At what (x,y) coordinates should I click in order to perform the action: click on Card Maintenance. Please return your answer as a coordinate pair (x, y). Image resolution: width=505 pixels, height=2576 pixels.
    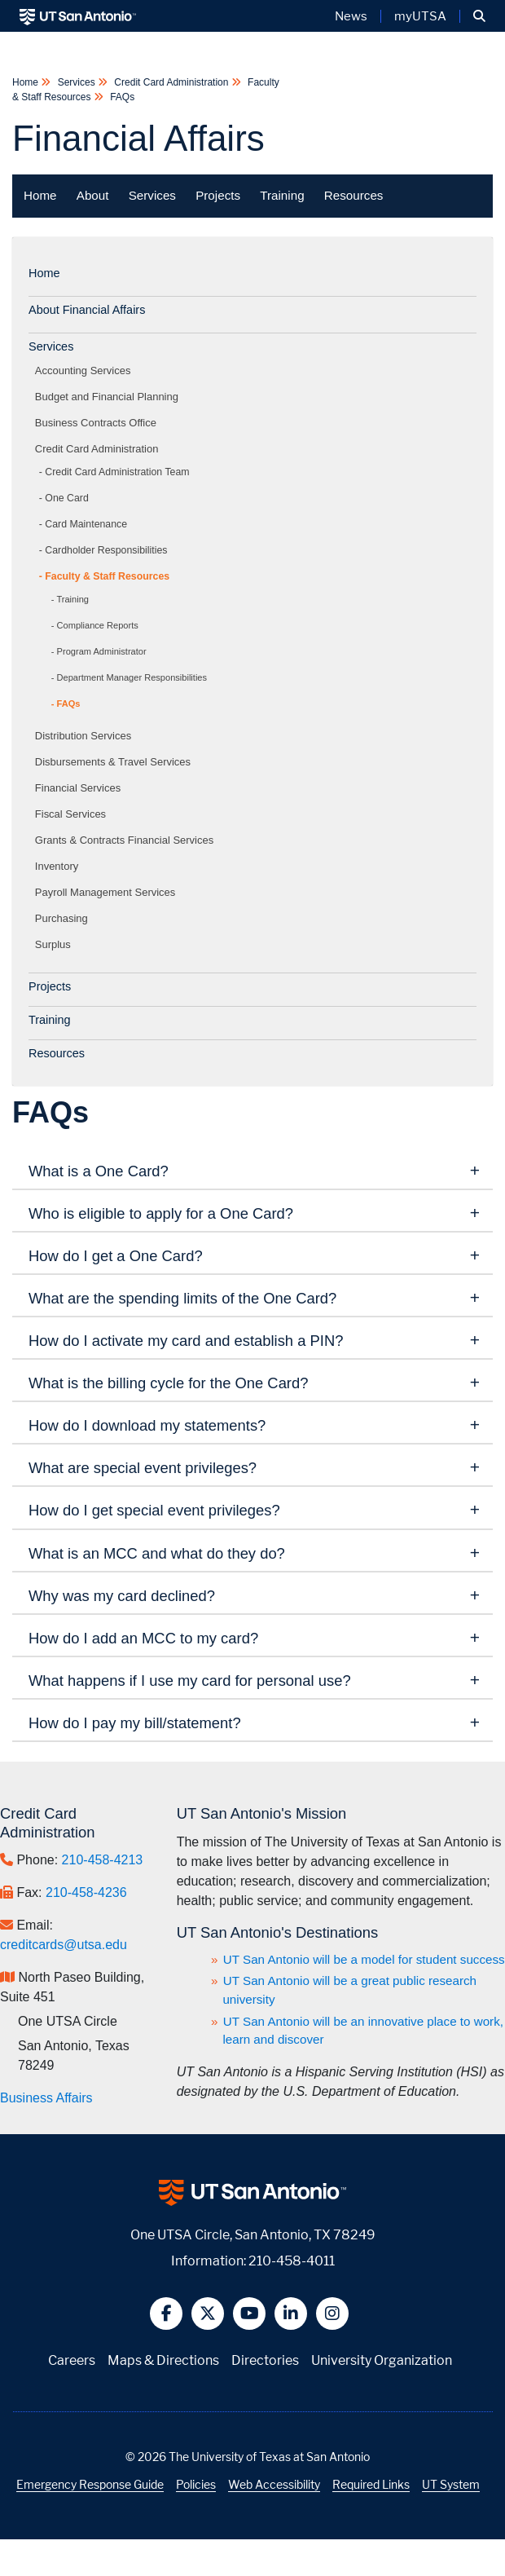
    Looking at the image, I should click on (86, 524).